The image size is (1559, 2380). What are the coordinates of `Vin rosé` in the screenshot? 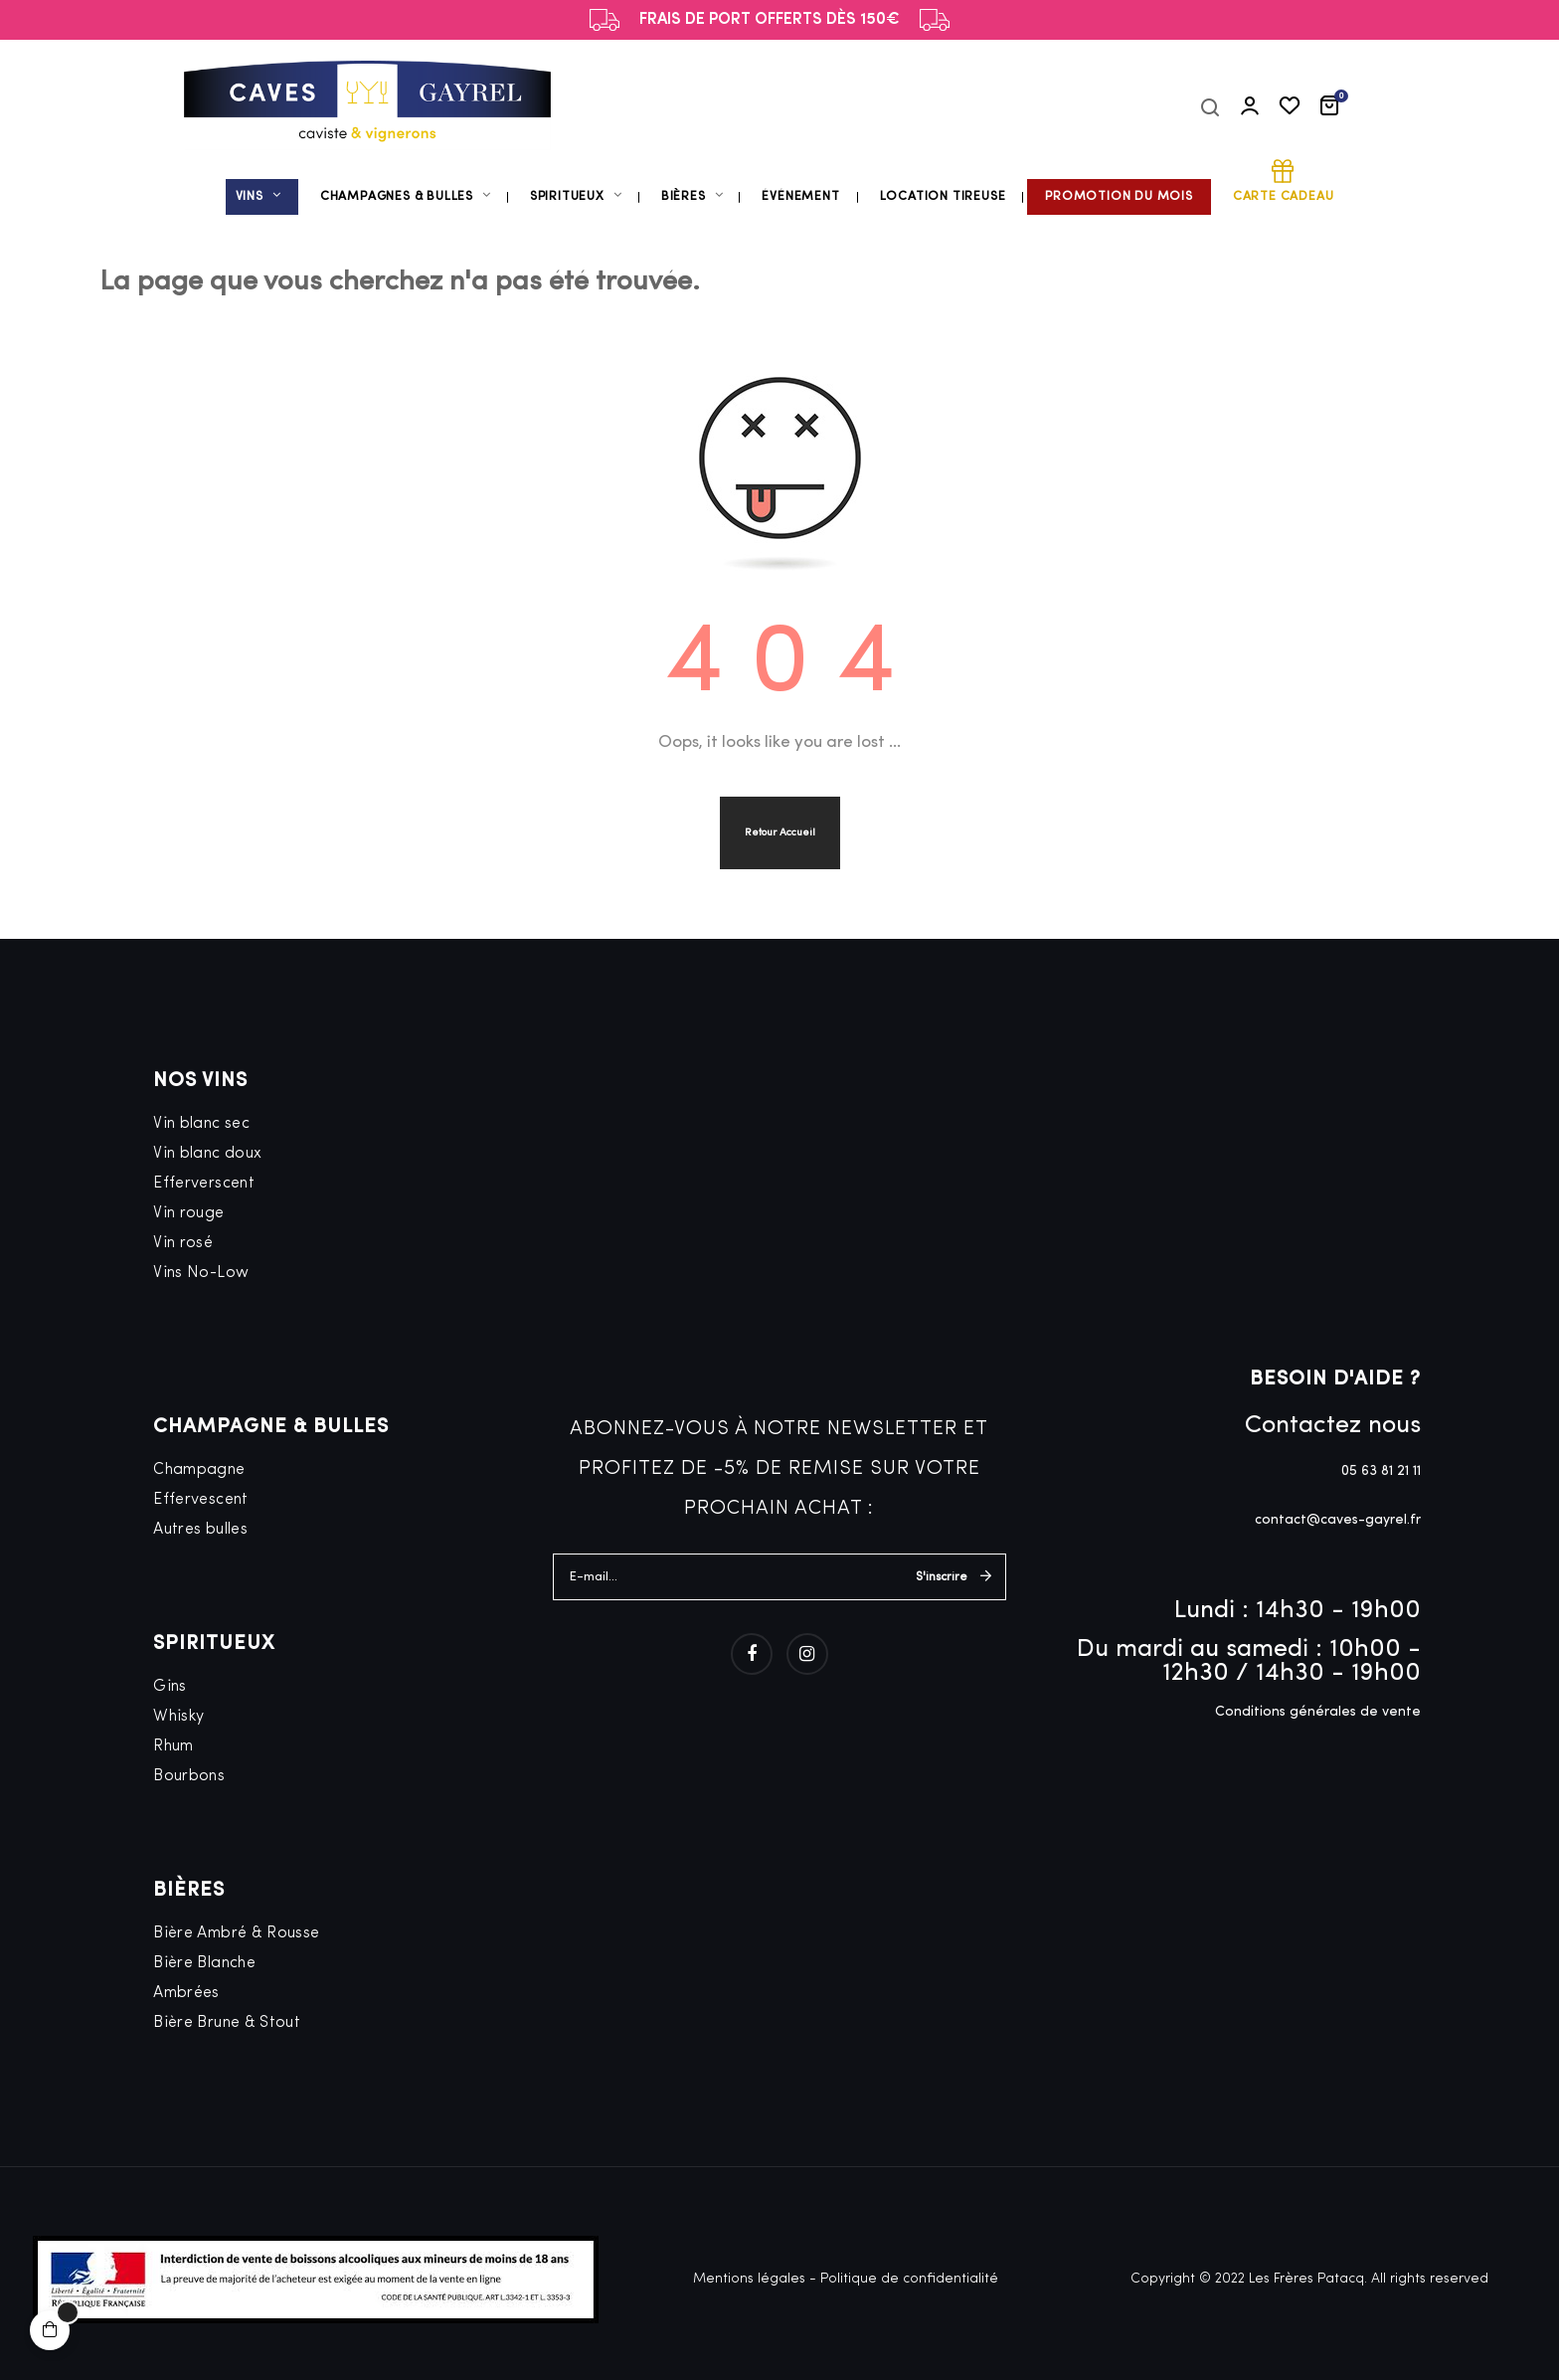 It's located at (183, 1243).